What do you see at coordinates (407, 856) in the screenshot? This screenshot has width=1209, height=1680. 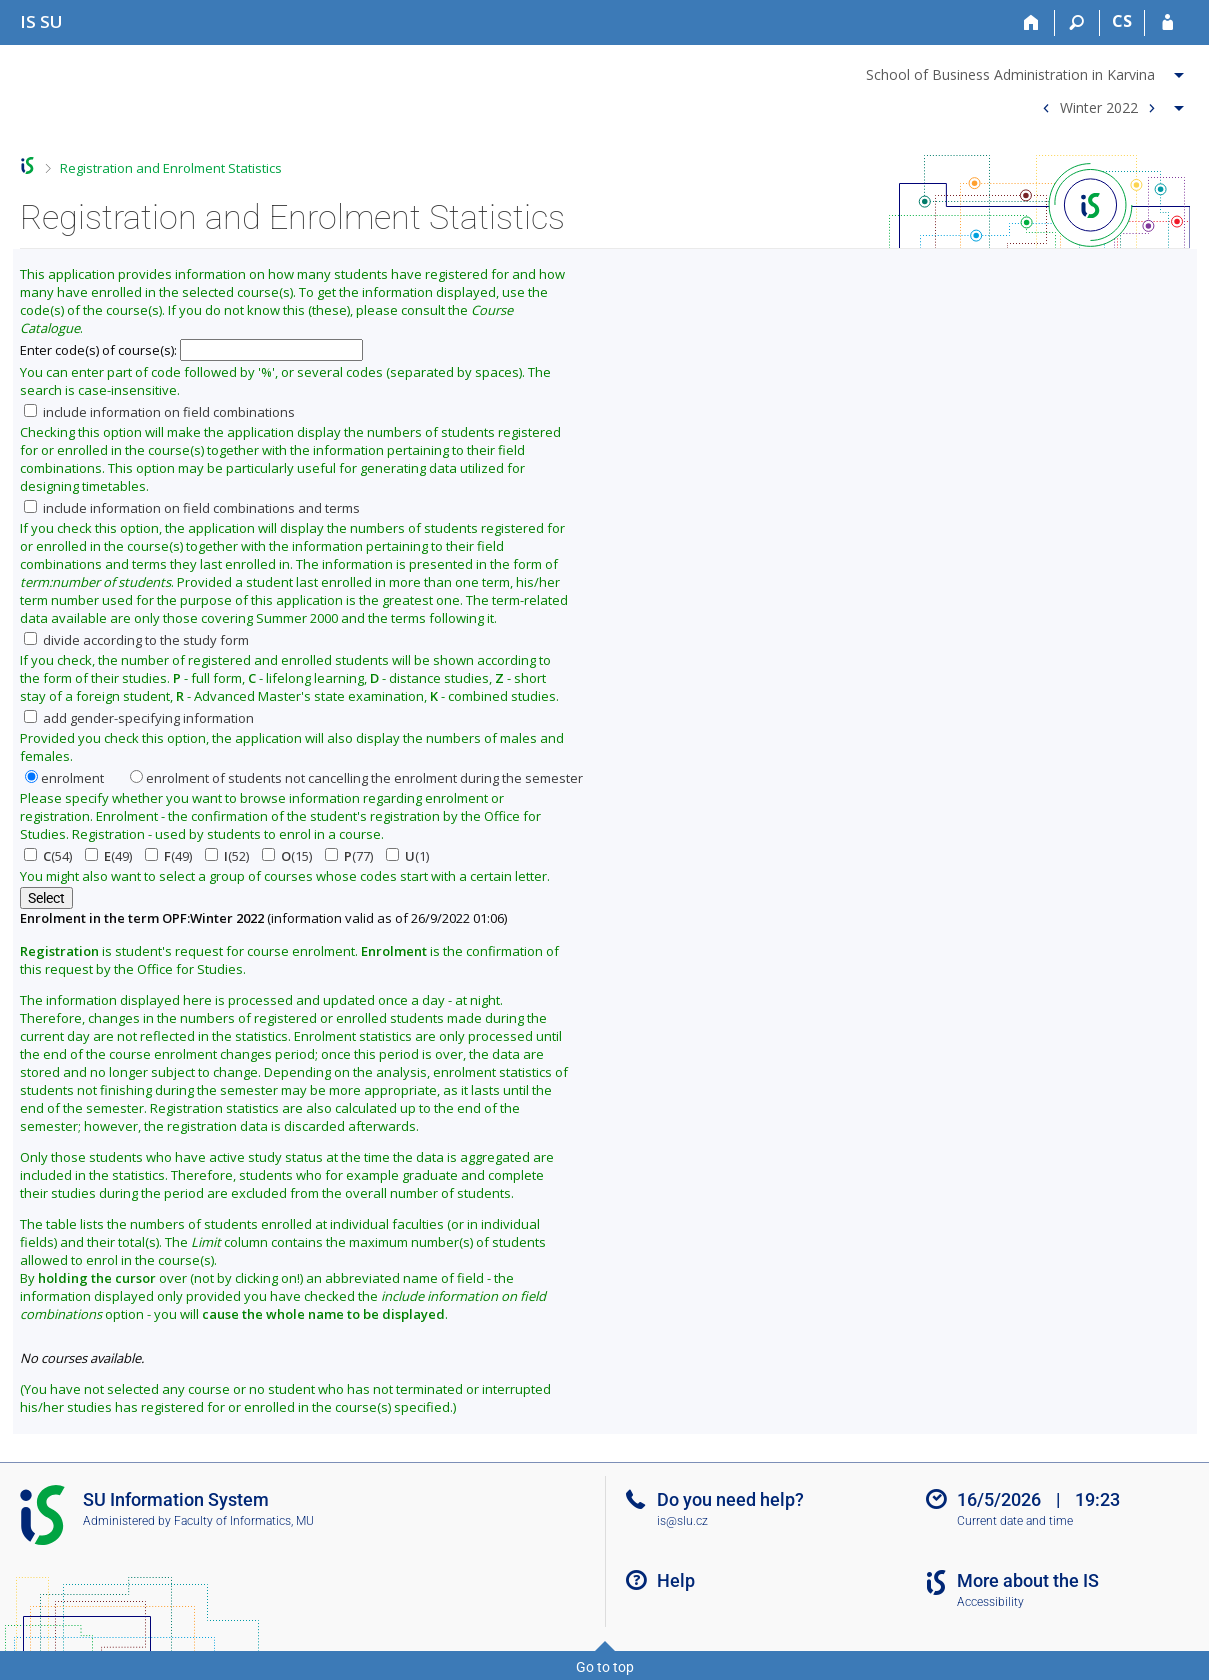 I see `(1)` at bounding box center [407, 856].